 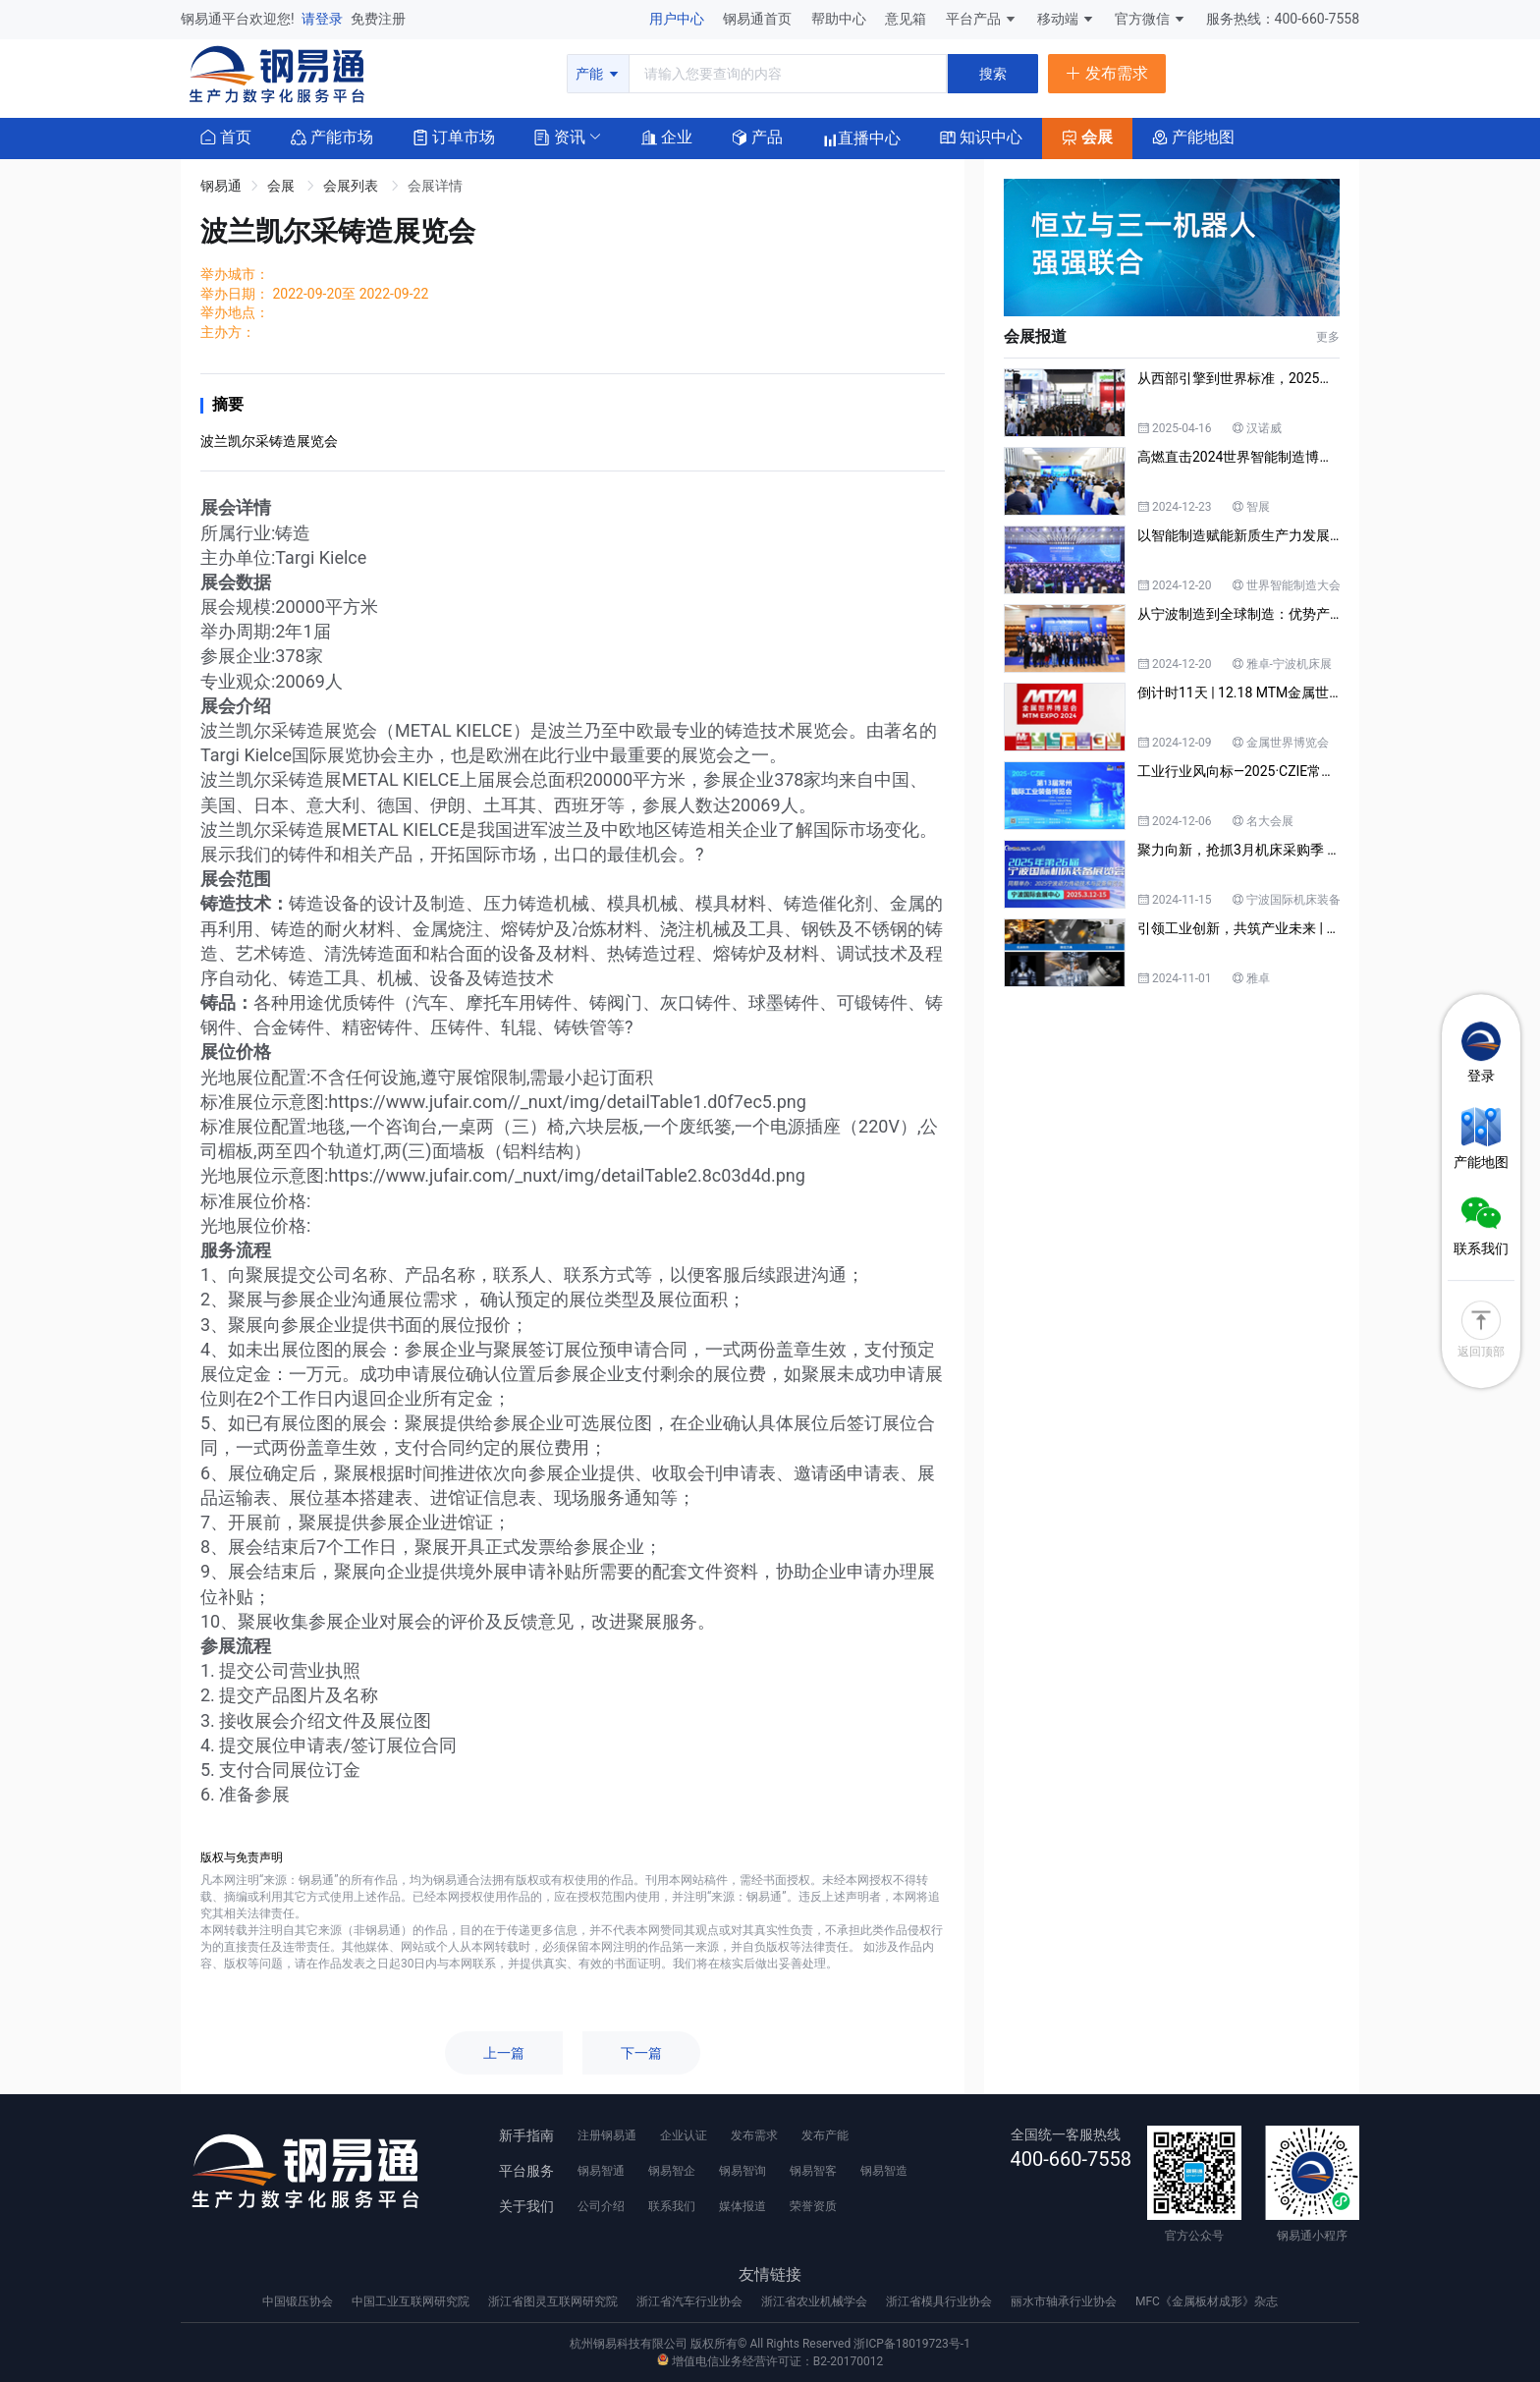 I want to click on 钢易智通, so click(x=601, y=2171).